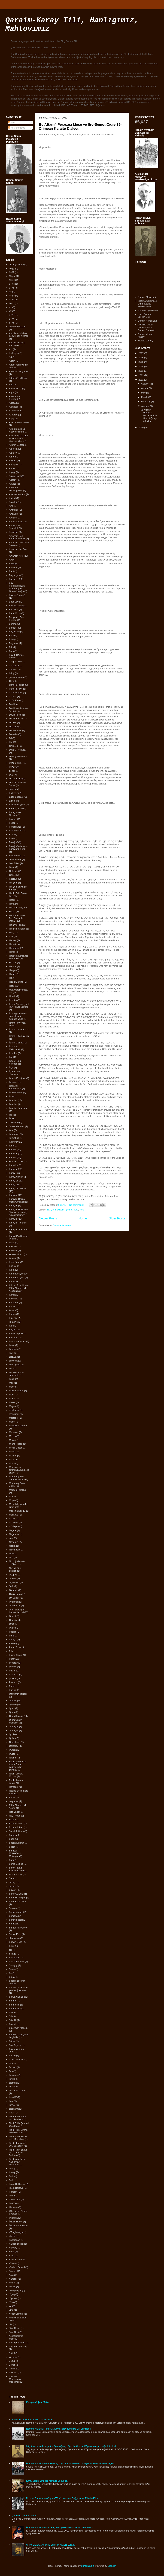  I want to click on David, so click(12, 704).